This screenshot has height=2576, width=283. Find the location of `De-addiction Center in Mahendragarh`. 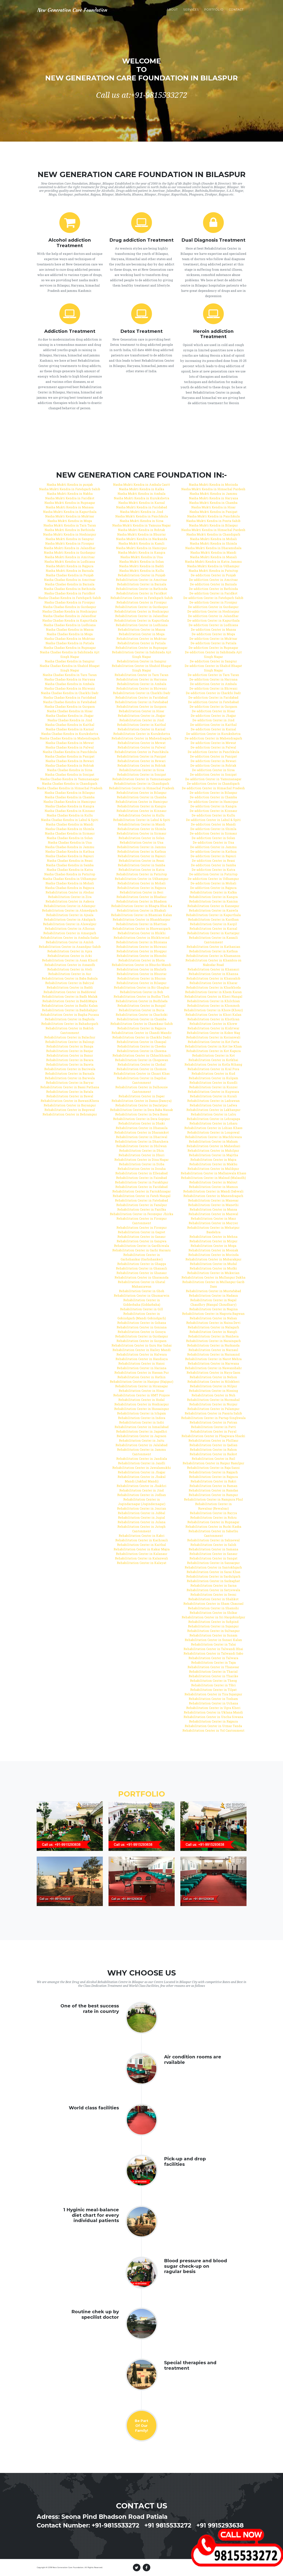

De-addiction Center in Mahendragarh is located at coordinates (213, 738).